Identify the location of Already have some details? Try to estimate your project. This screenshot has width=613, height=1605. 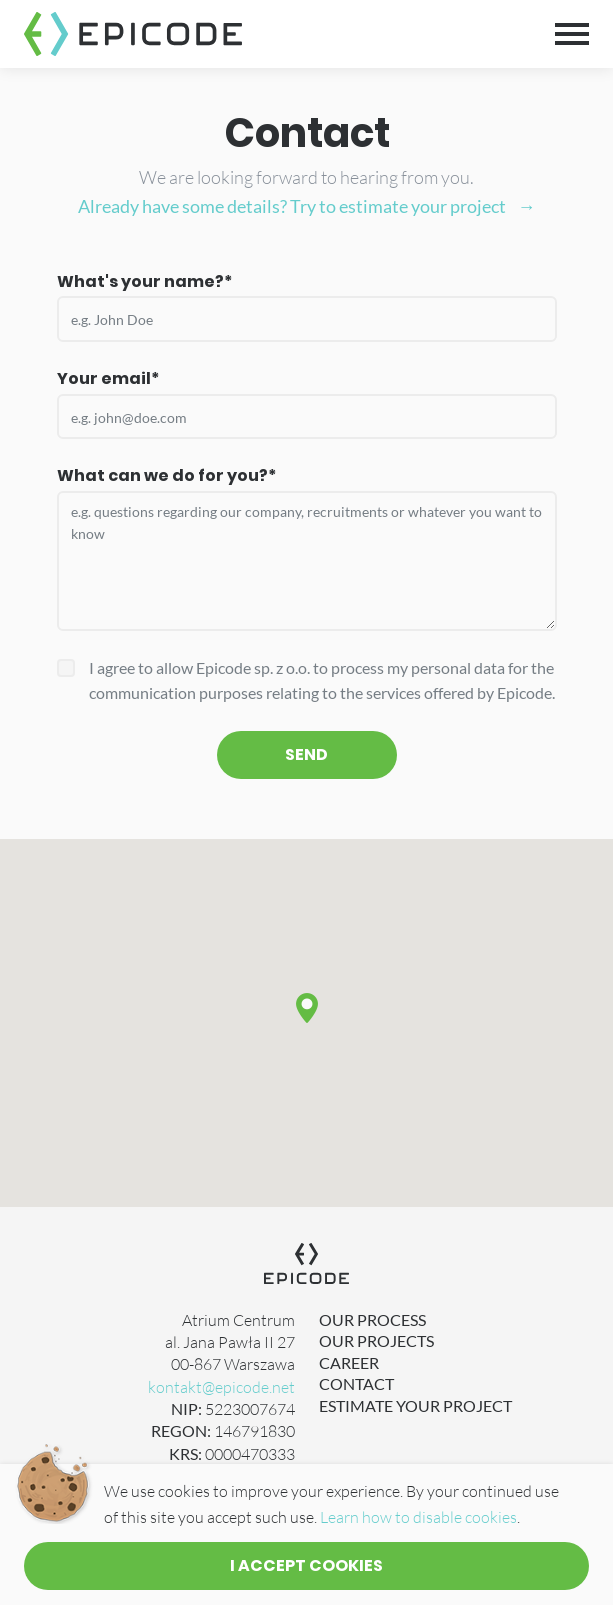
(292, 206).